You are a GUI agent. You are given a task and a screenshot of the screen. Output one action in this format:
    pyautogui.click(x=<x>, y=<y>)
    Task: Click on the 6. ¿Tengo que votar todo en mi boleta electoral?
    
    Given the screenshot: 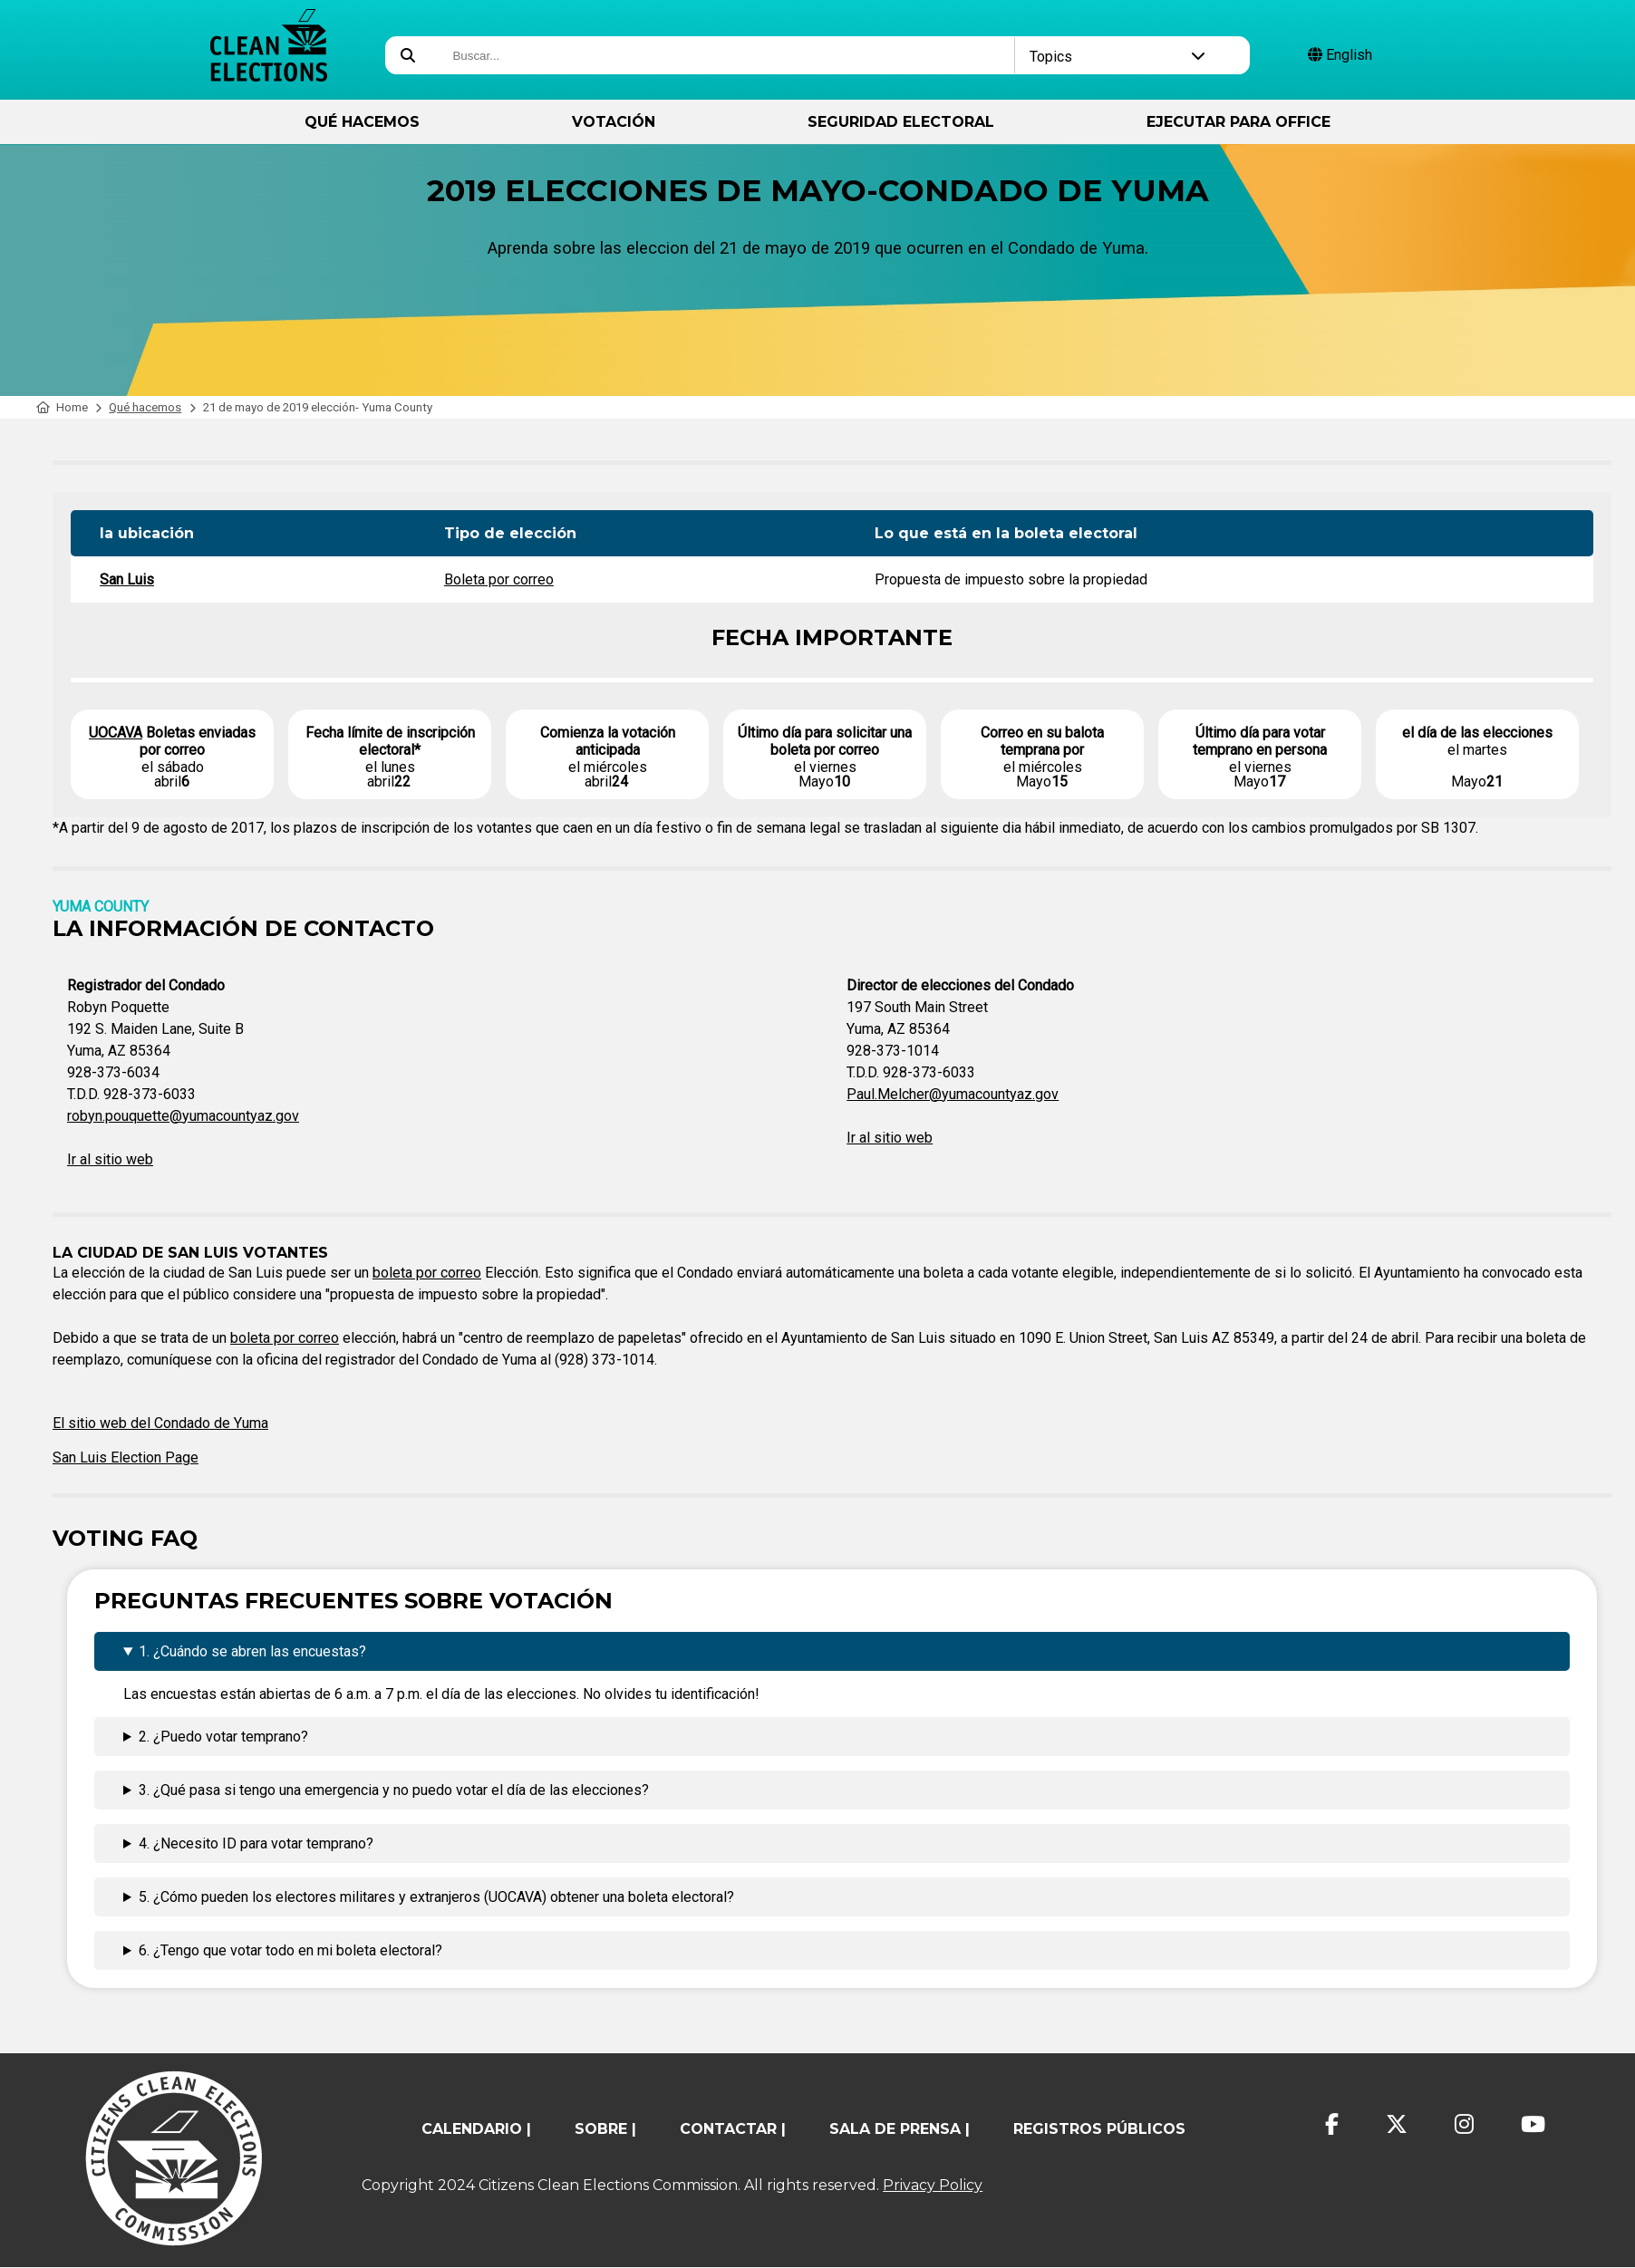 What is the action you would take?
    pyautogui.click(x=290, y=1950)
    